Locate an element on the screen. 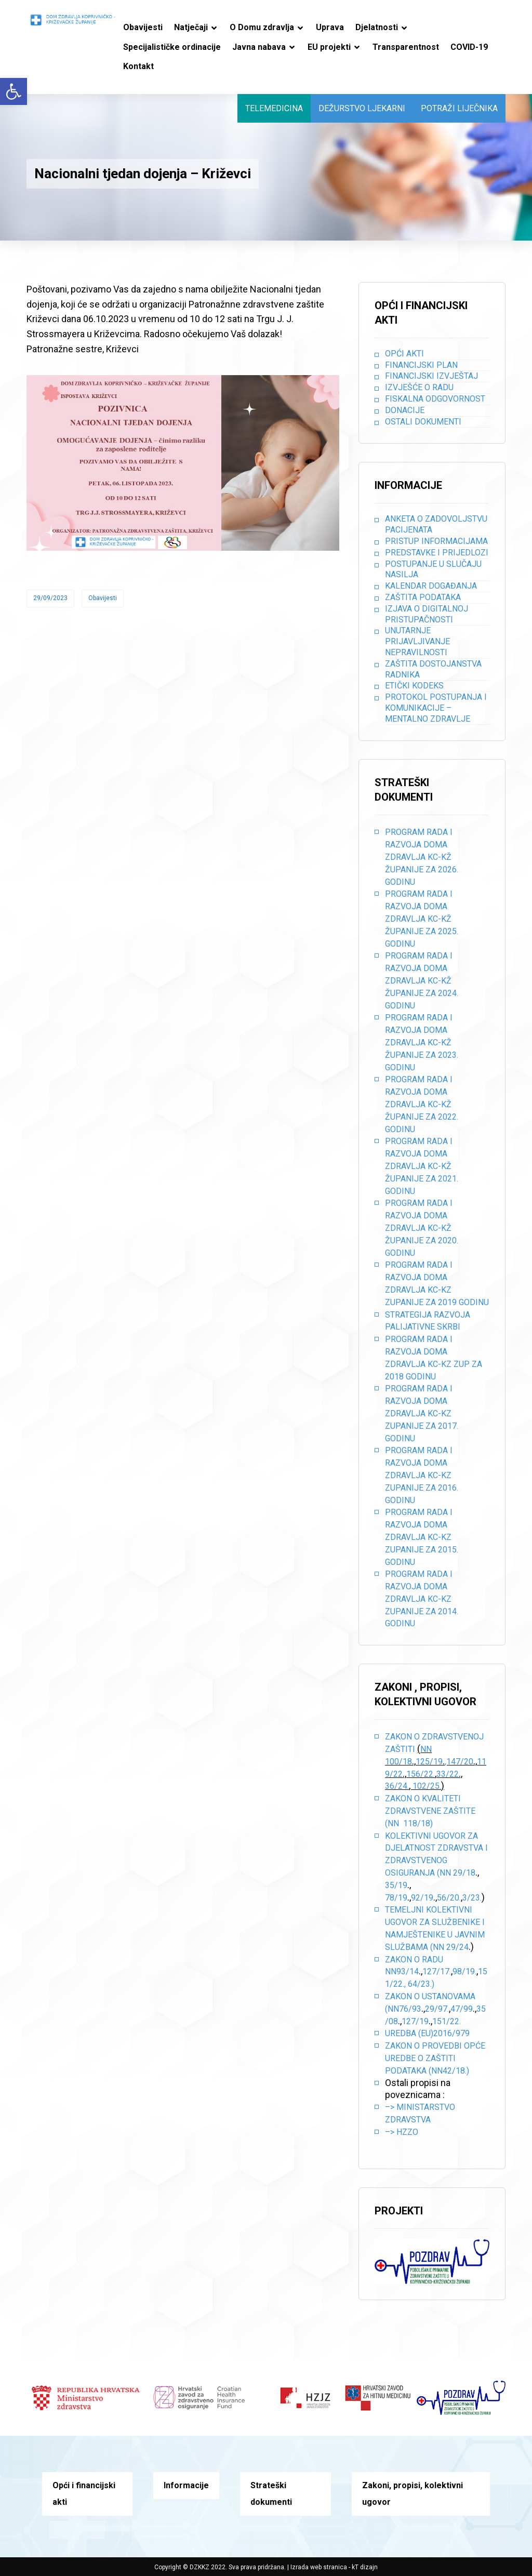 This screenshot has width=532, height=2576. 125/19 is located at coordinates (429, 1762).